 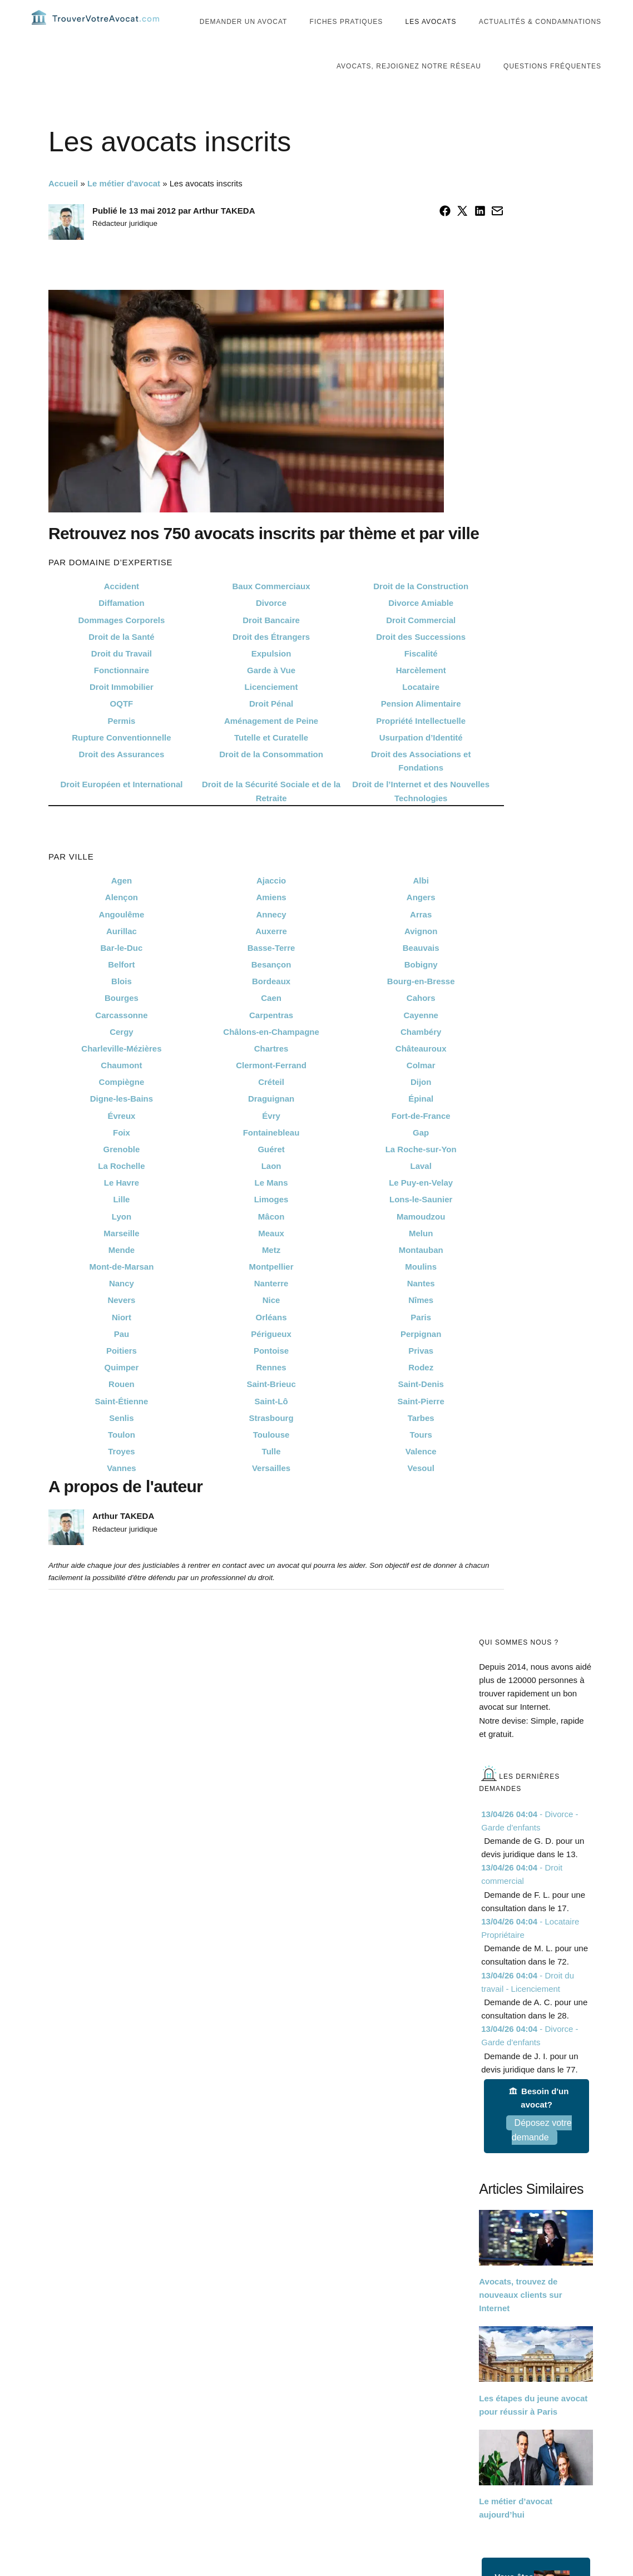 I want to click on Nevers, so click(x=121, y=1321).